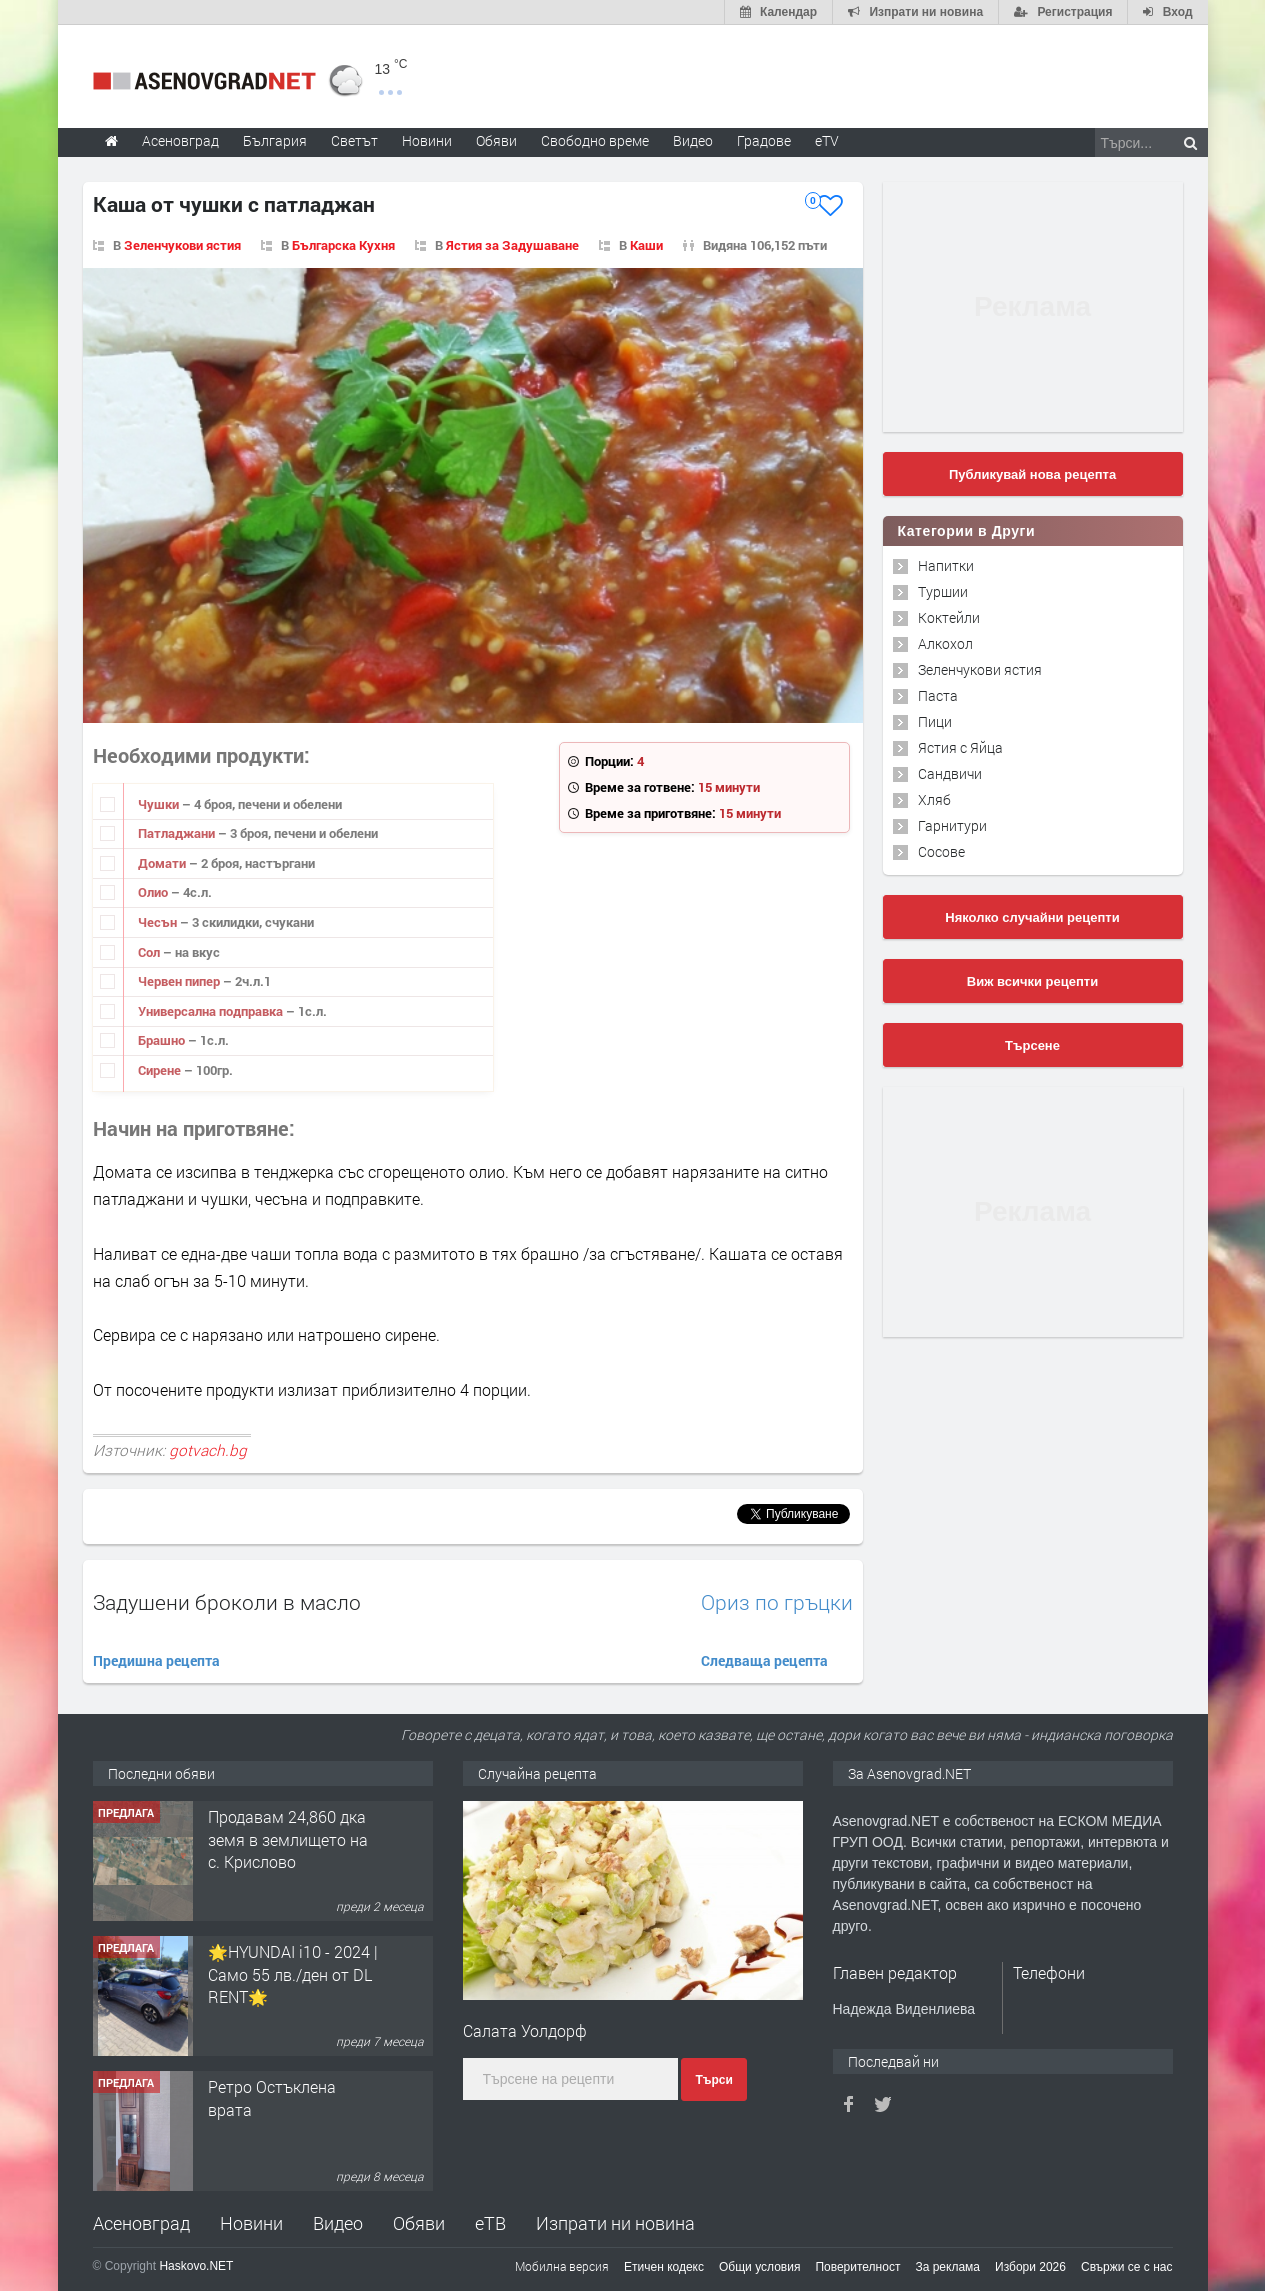  What do you see at coordinates (160, 804) in the screenshot?
I see `Чушки` at bounding box center [160, 804].